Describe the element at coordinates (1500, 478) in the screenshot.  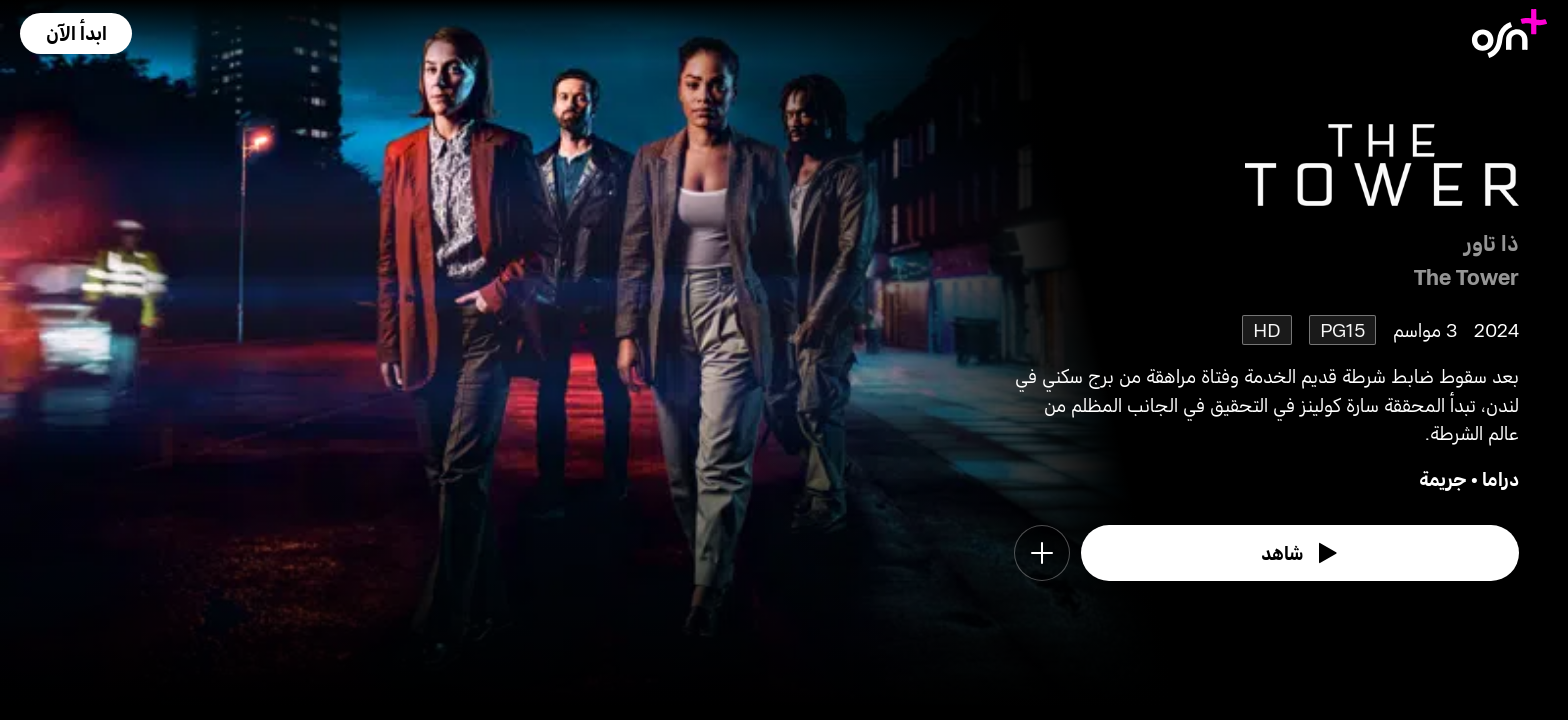
I see `دراما [go to Drama genre]` at that location.